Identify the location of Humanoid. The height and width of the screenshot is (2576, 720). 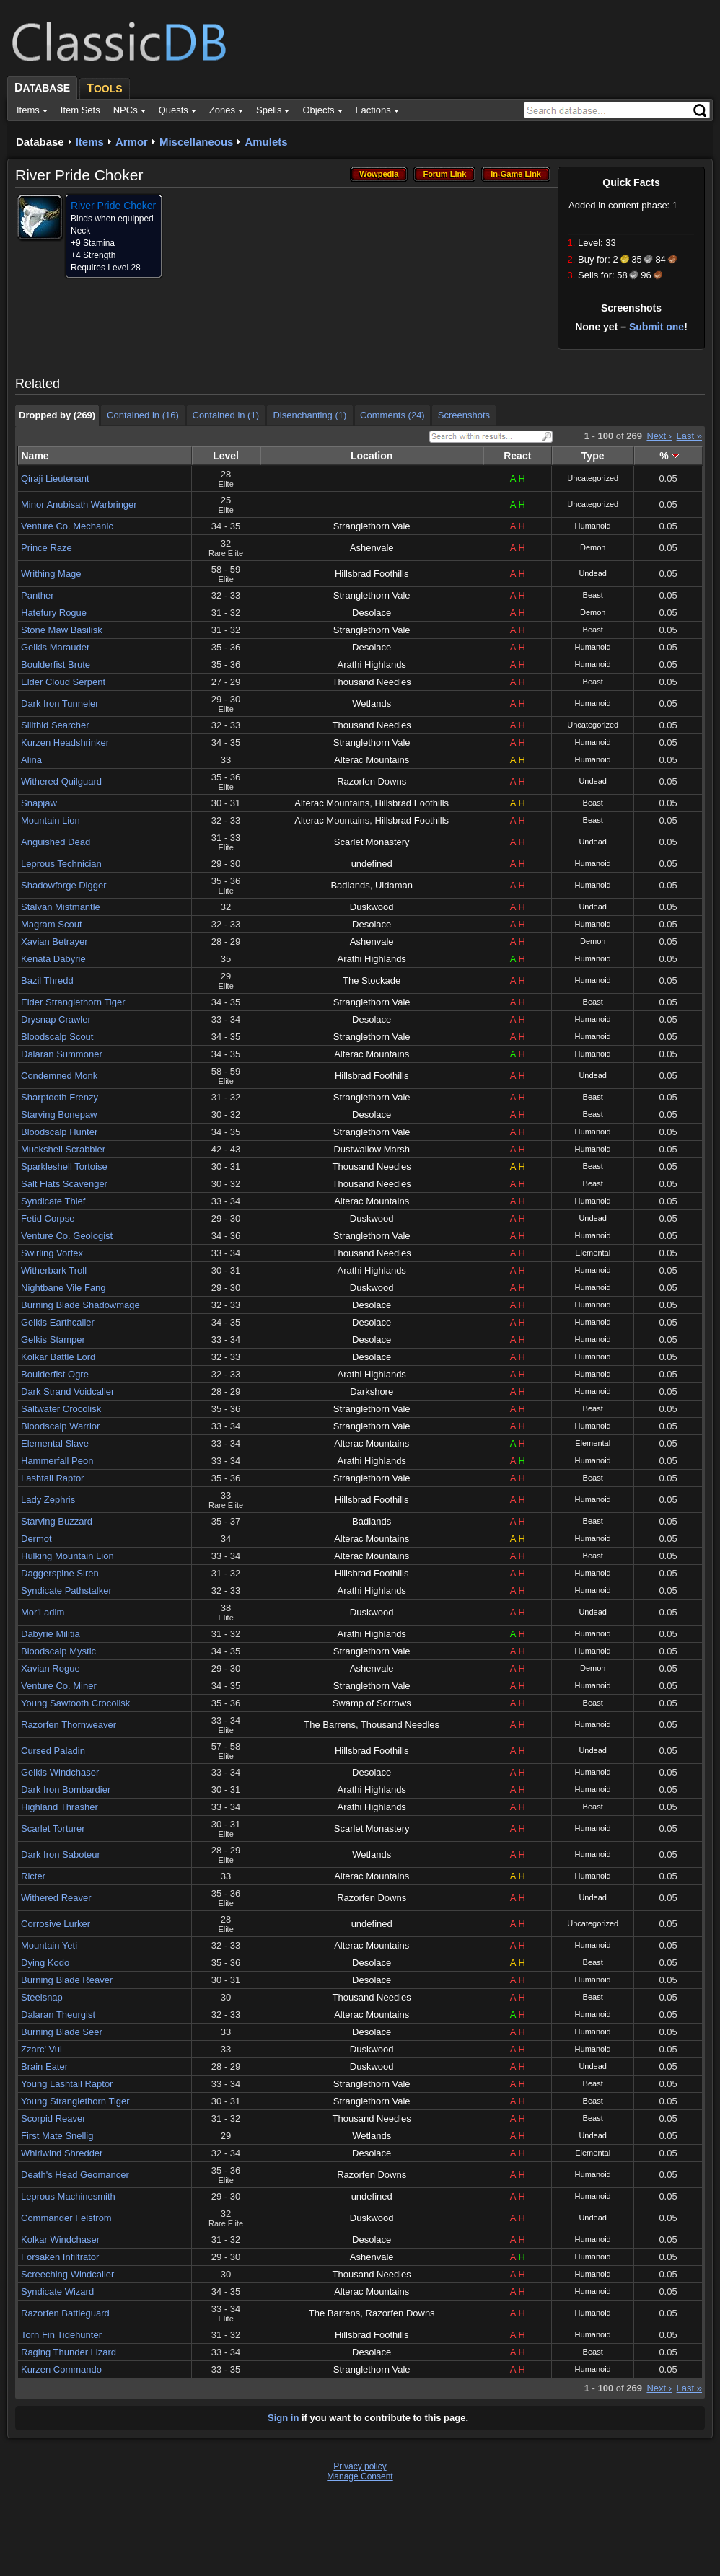
(593, 525).